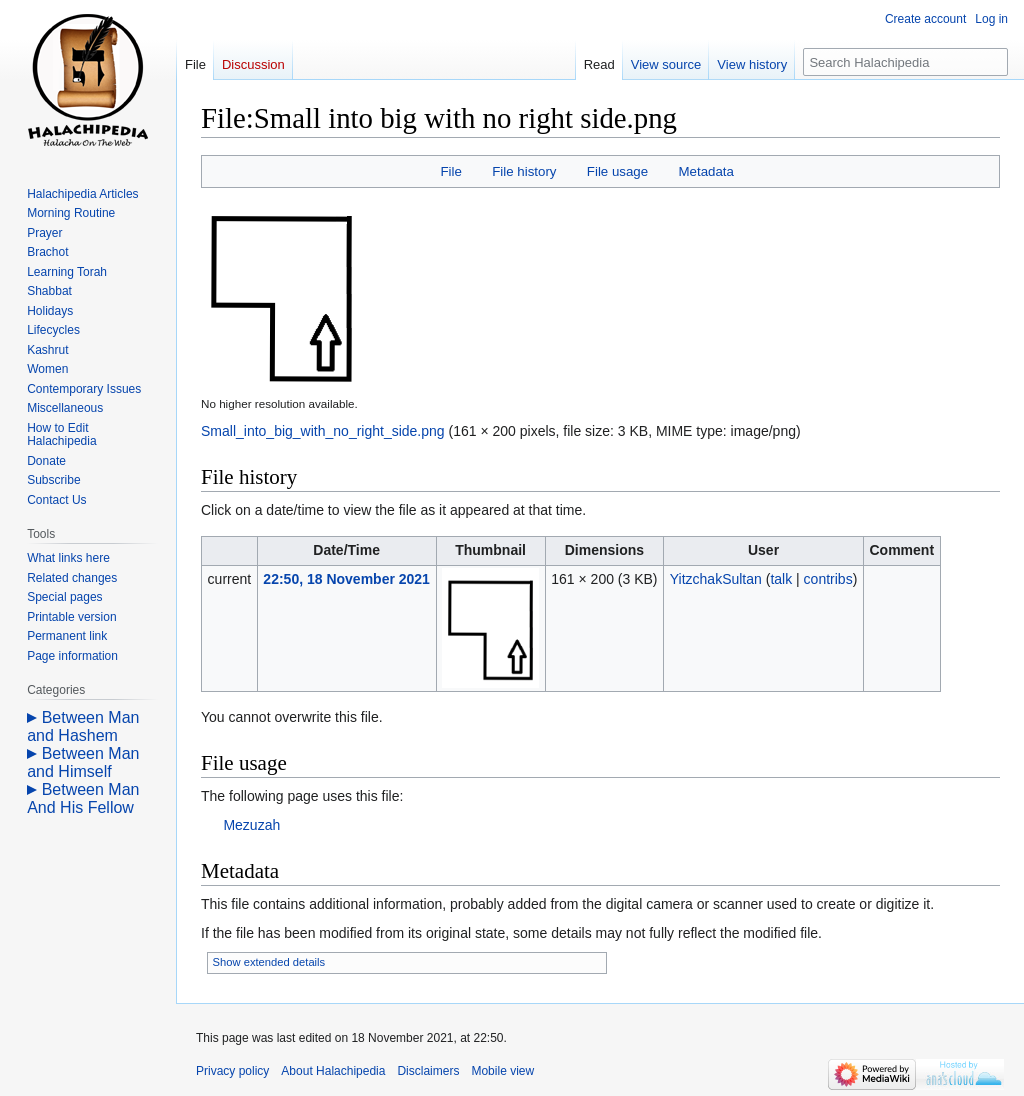 Image resolution: width=1024 pixels, height=1096 pixels. What do you see at coordinates (781, 579) in the screenshot?
I see `talk` at bounding box center [781, 579].